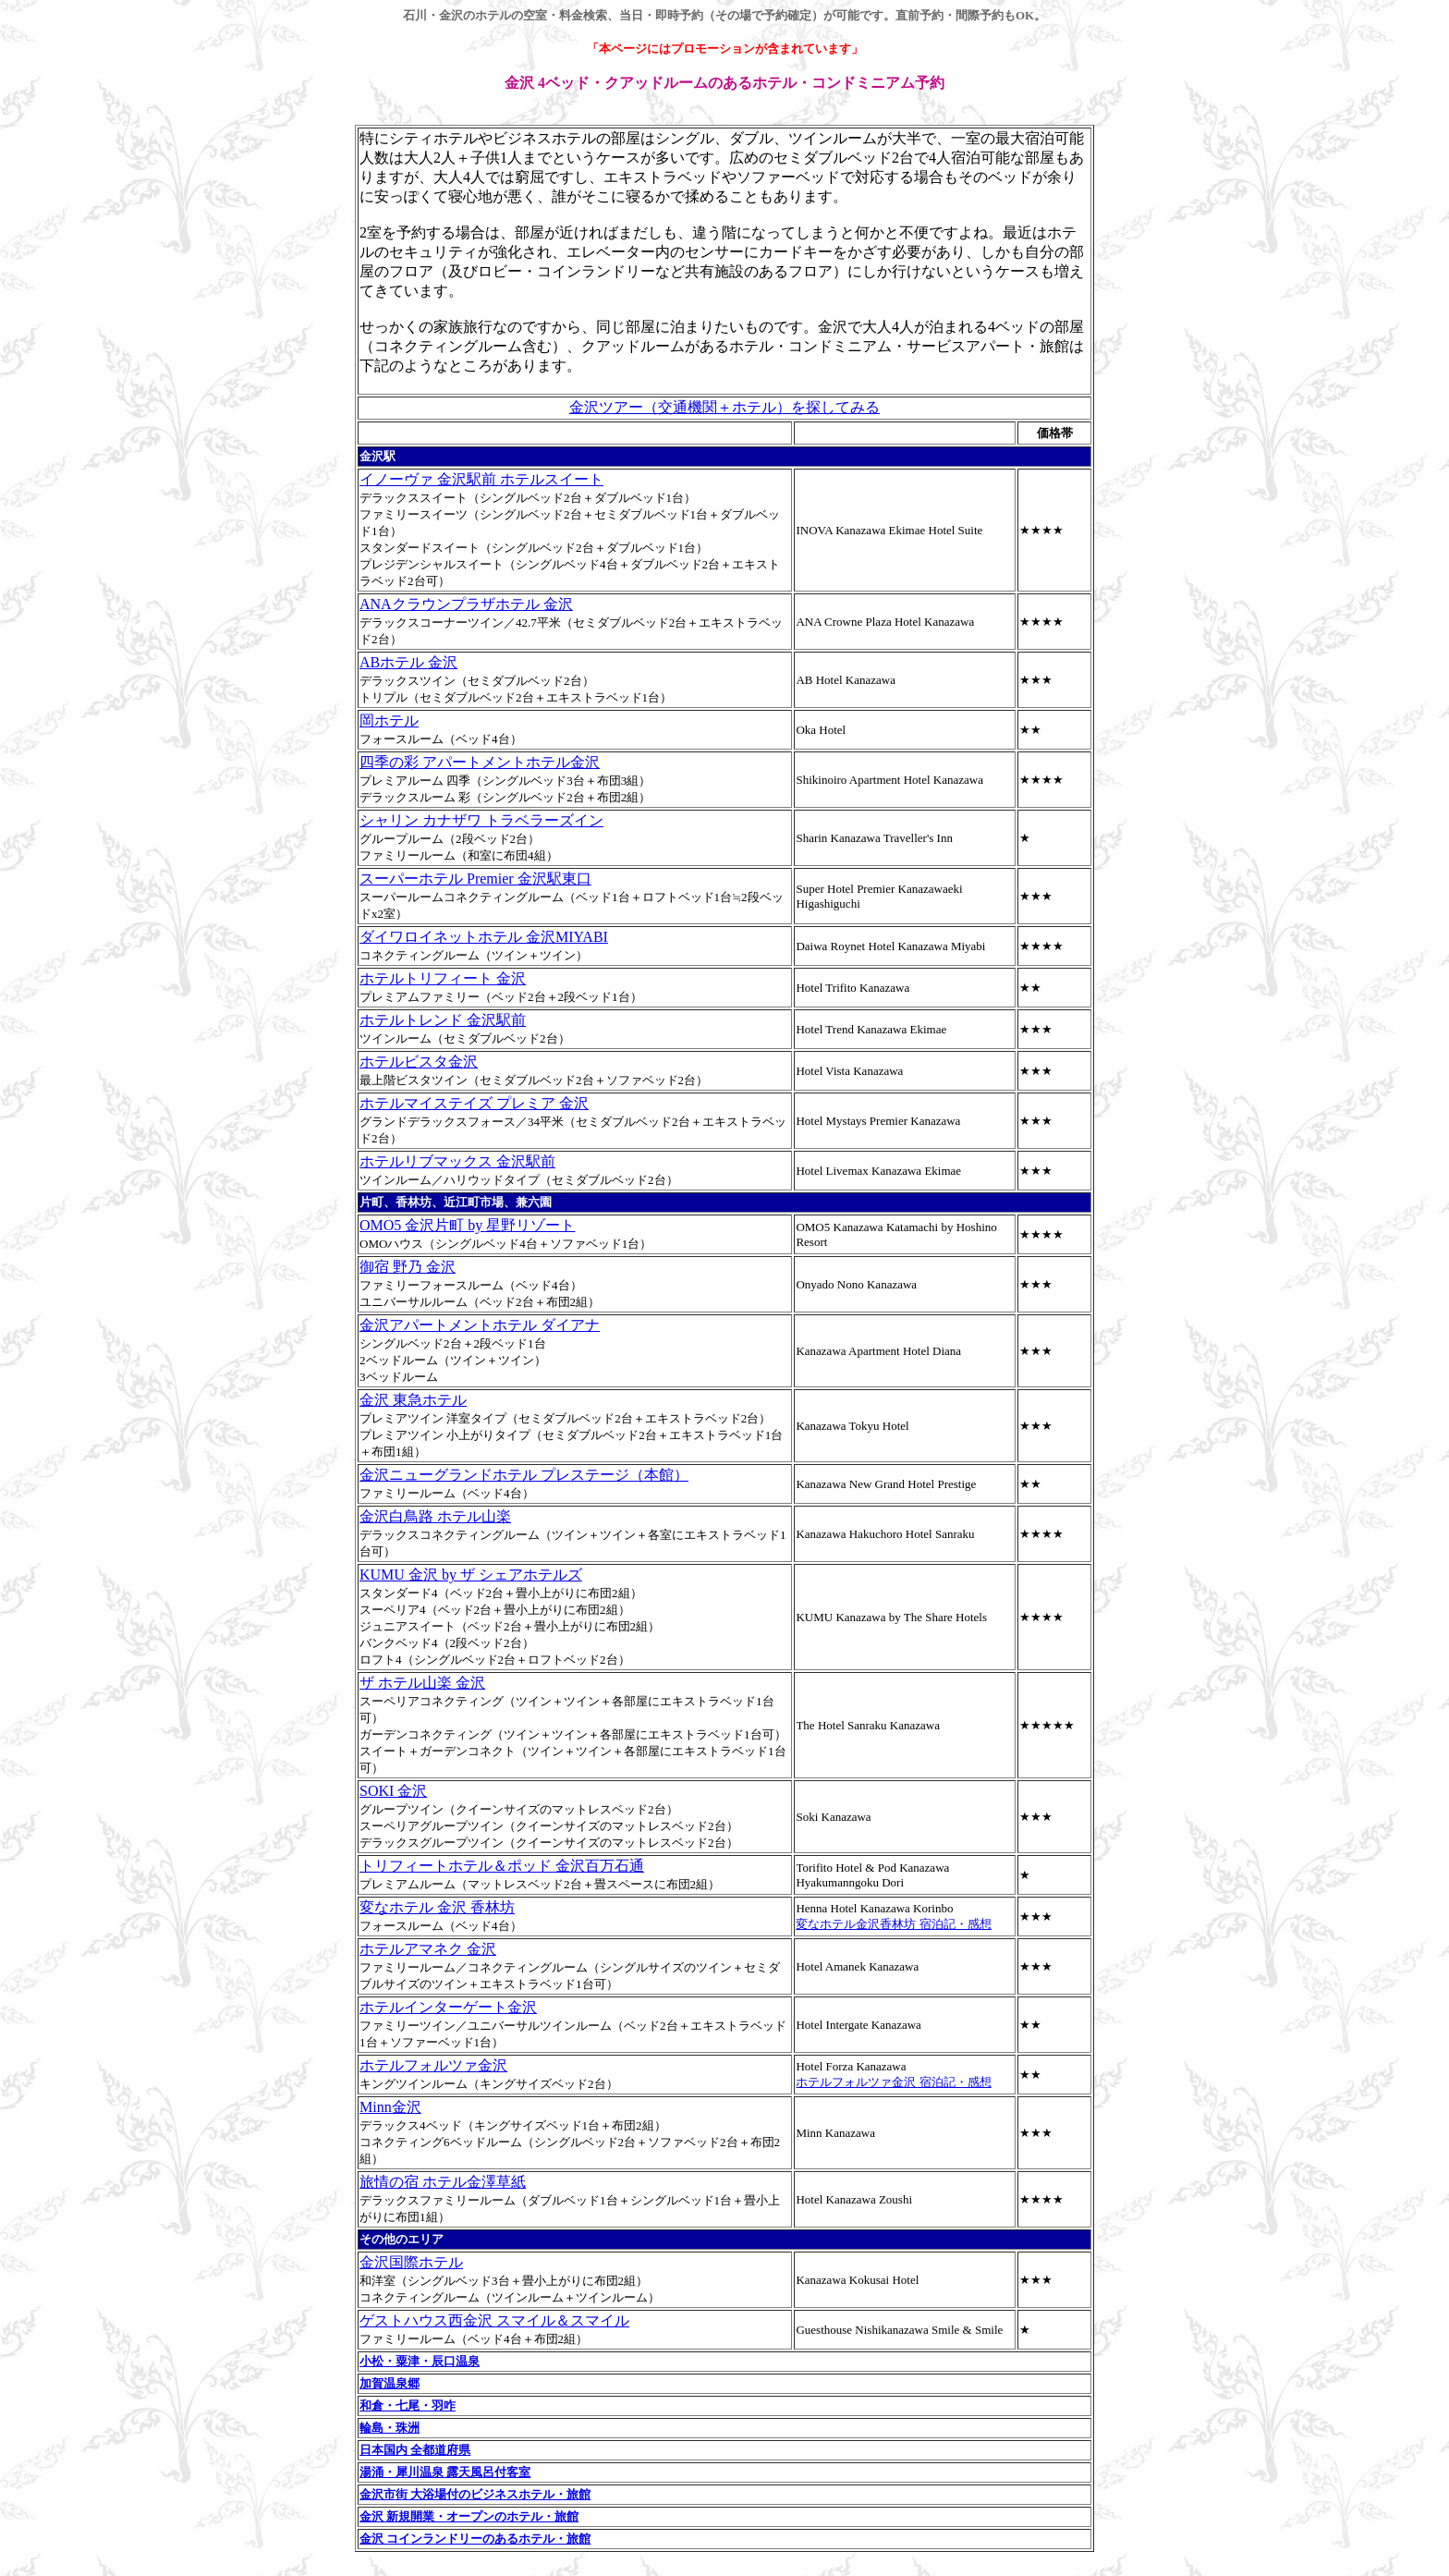  What do you see at coordinates (893, 1924) in the screenshot?
I see `変なホテル金沢香林坊 宿泊記・感想` at bounding box center [893, 1924].